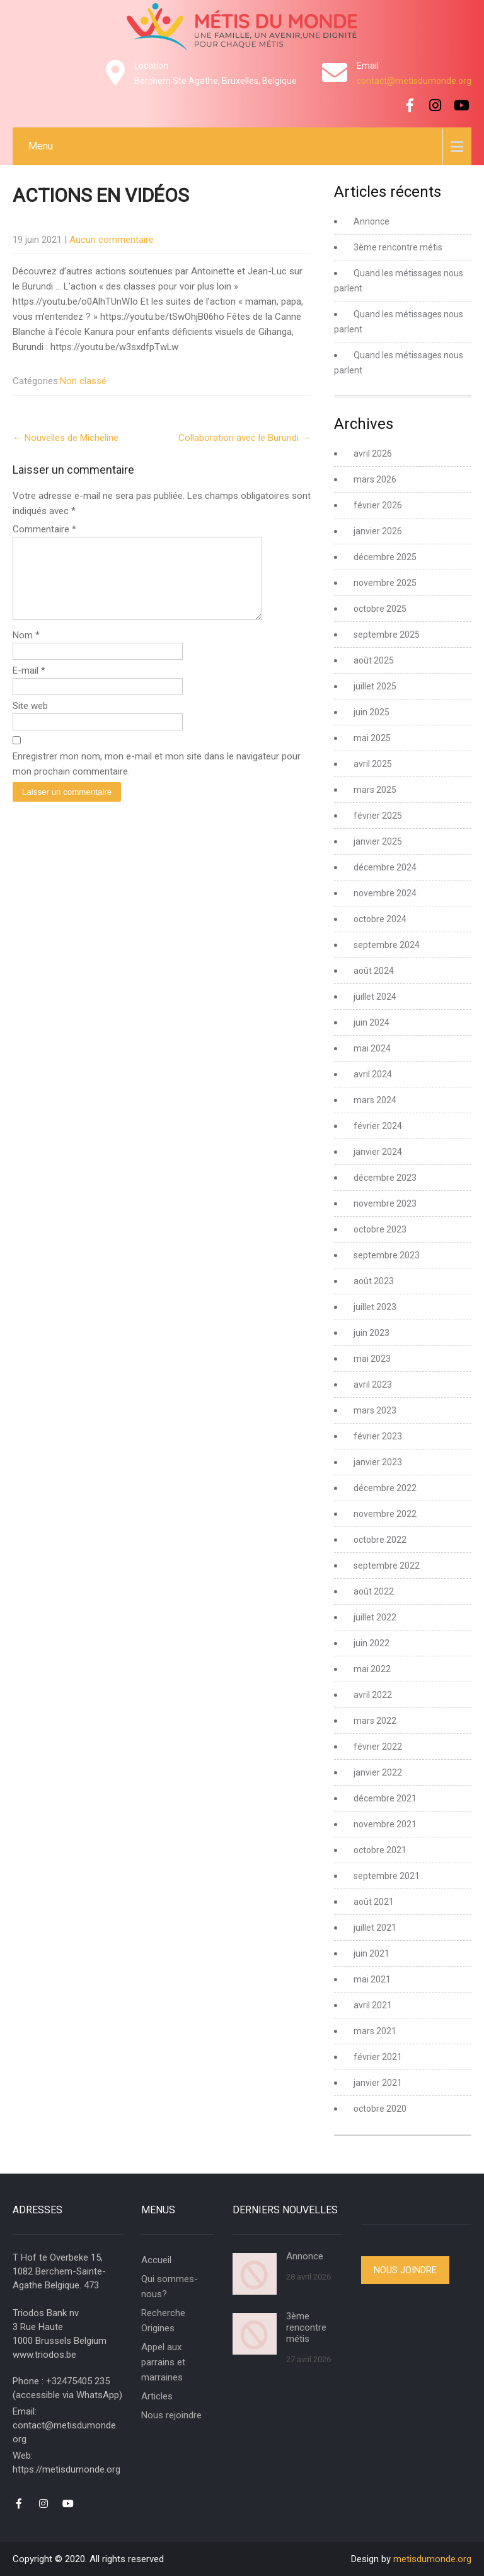  Describe the element at coordinates (372, 1359) in the screenshot. I see `mai 2023` at that location.